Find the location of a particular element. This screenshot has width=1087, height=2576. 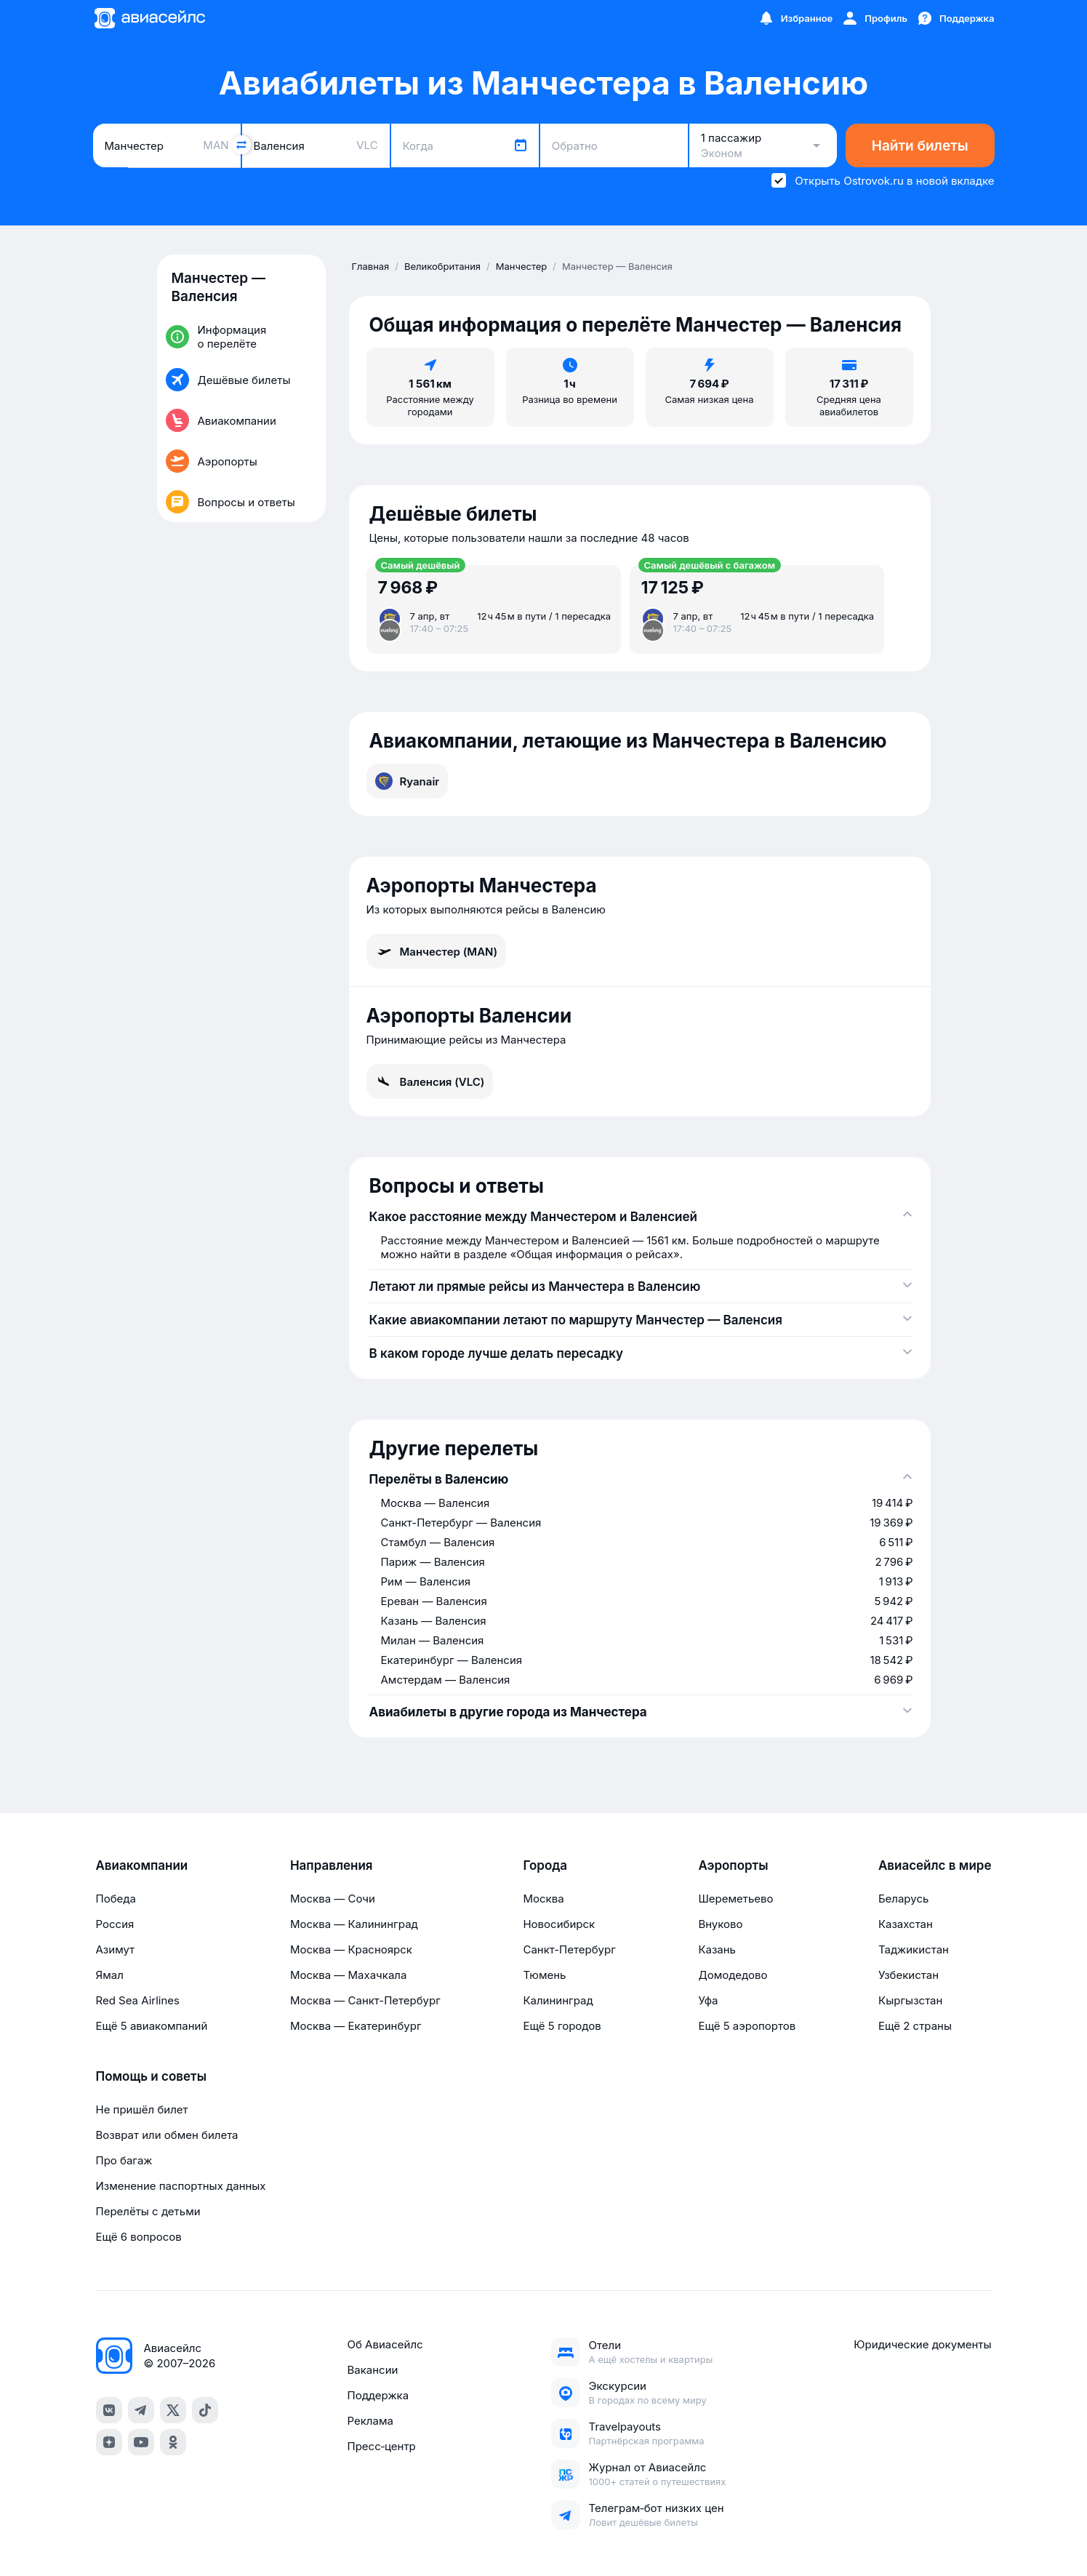

Ещё 5 авиакомпаний is located at coordinates (152, 2026).